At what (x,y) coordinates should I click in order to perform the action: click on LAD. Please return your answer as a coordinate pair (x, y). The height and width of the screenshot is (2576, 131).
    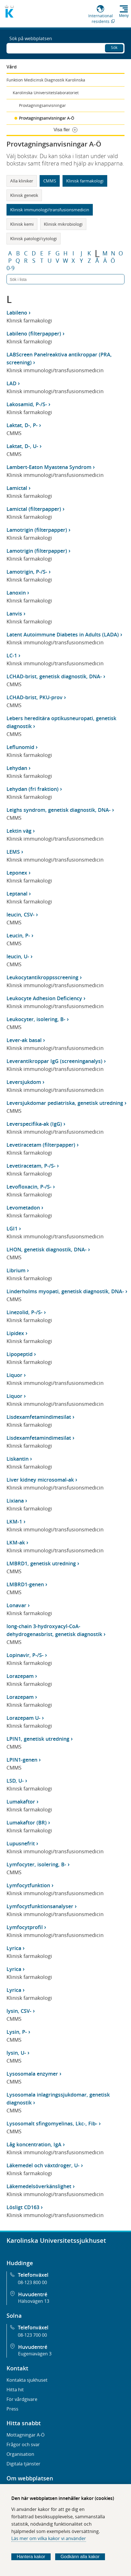
    Looking at the image, I should click on (11, 383).